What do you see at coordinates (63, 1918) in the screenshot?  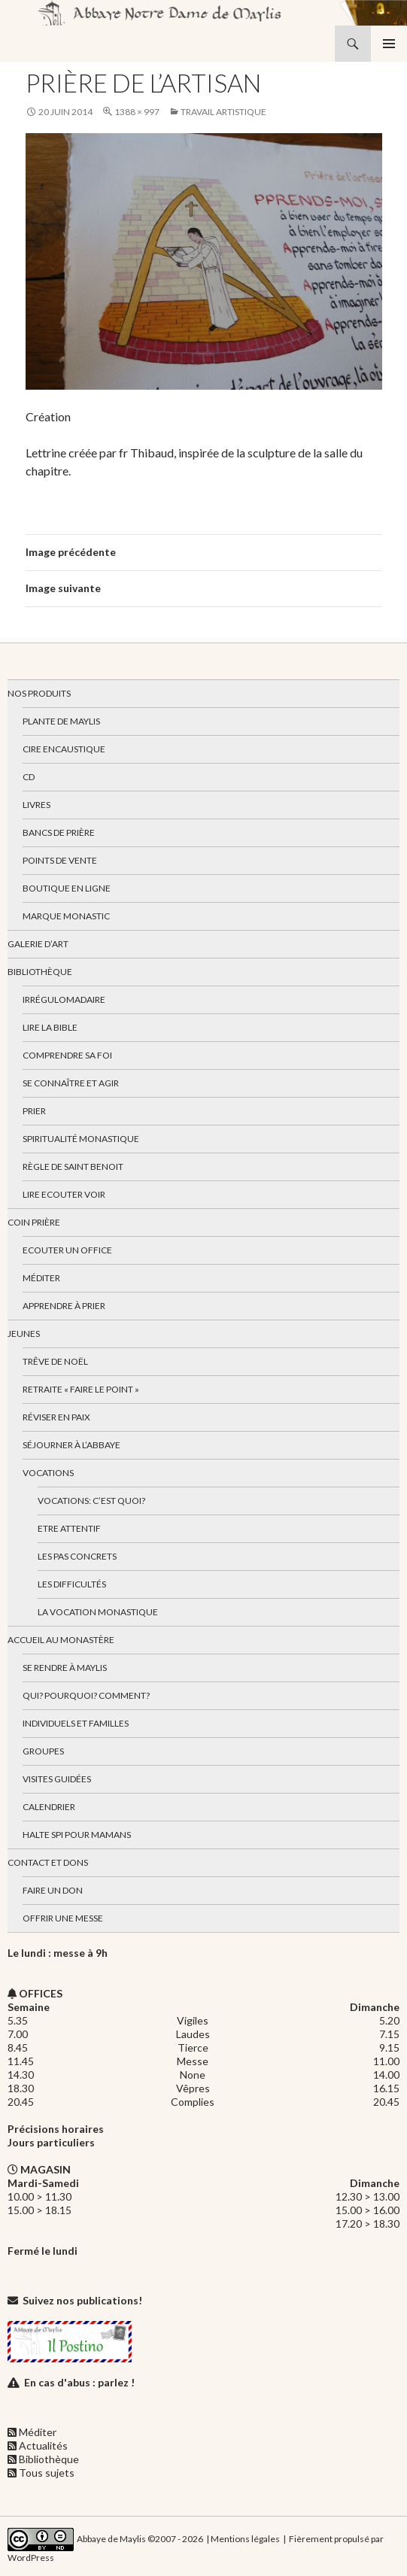 I see `Offrir une messe` at bounding box center [63, 1918].